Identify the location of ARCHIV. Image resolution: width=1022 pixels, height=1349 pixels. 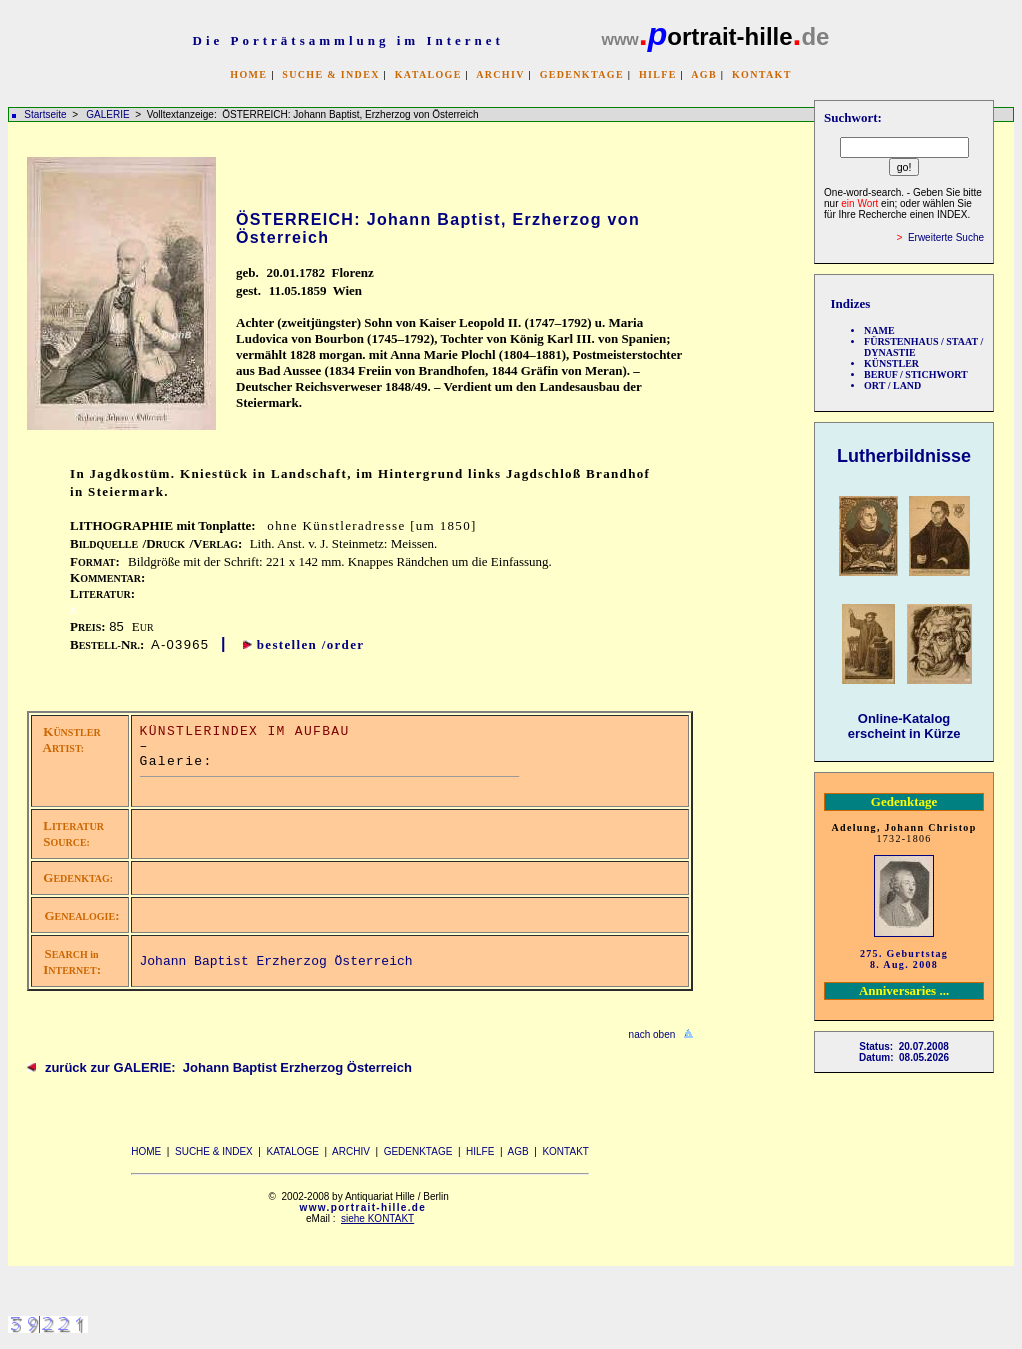
(500, 74).